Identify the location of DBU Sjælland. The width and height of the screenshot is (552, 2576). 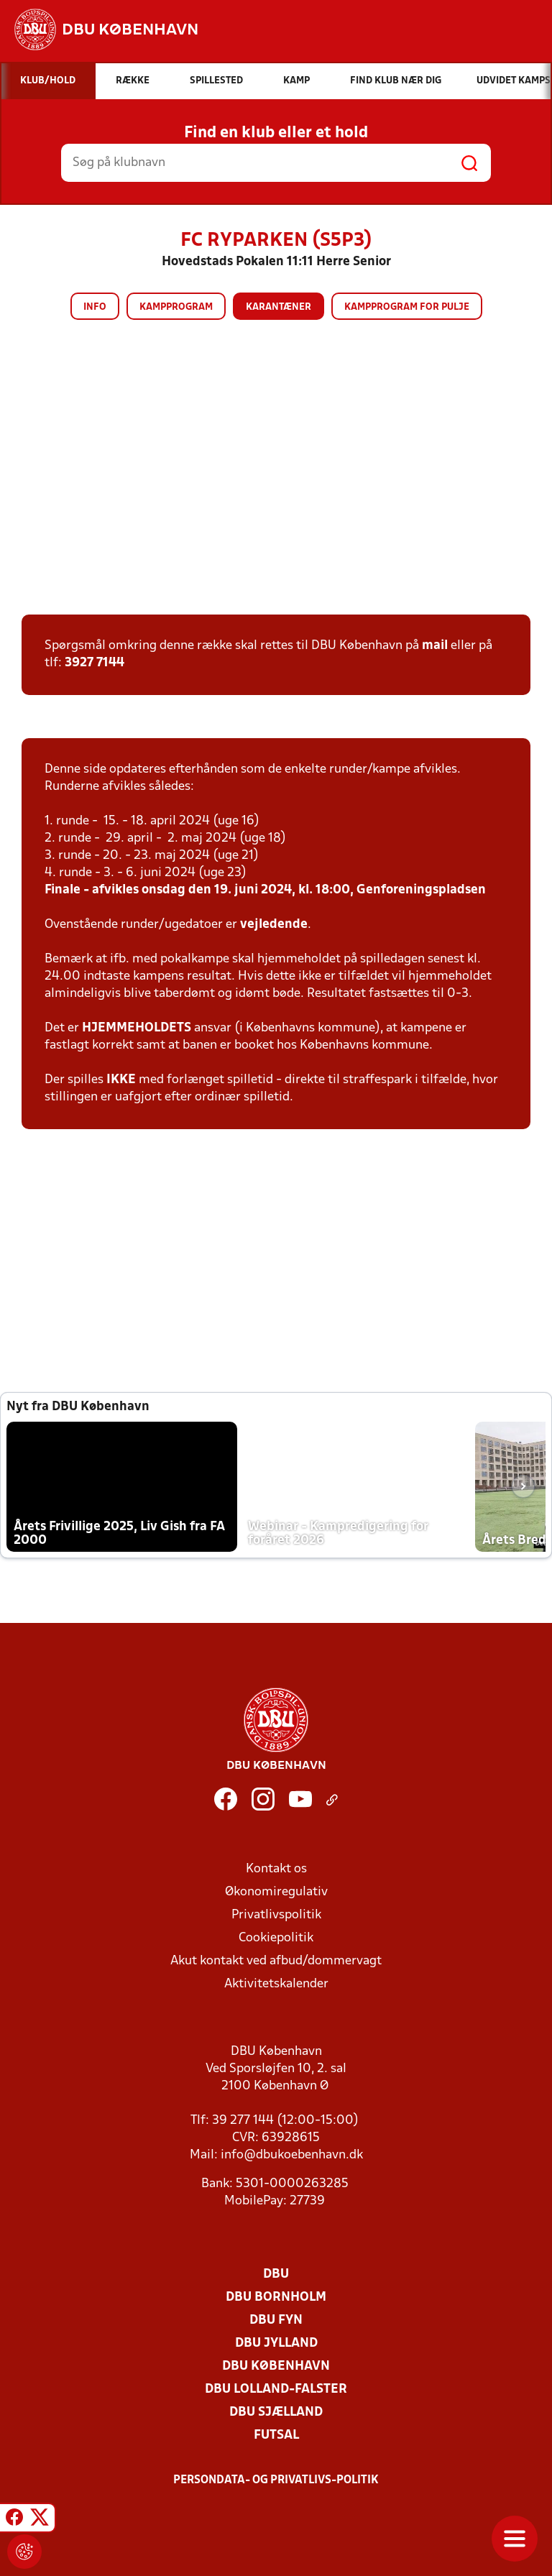
(276, 2412).